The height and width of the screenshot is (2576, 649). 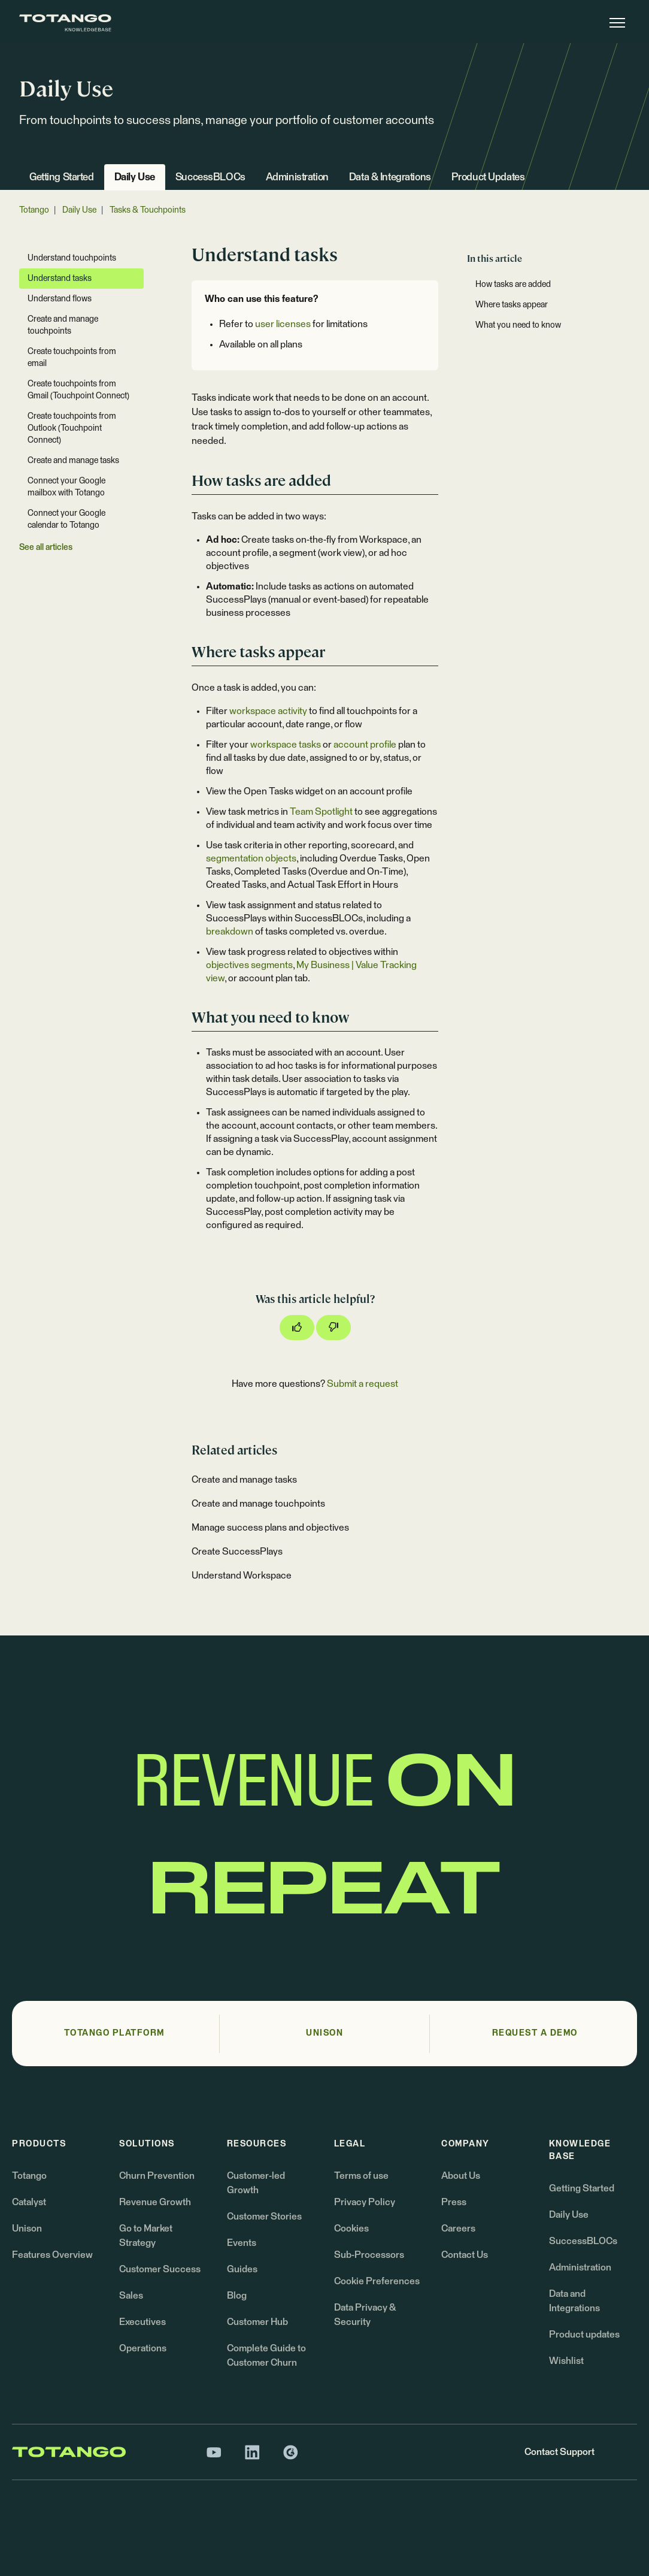 What do you see at coordinates (237, 1551) in the screenshot?
I see `Create SuccessPlays` at bounding box center [237, 1551].